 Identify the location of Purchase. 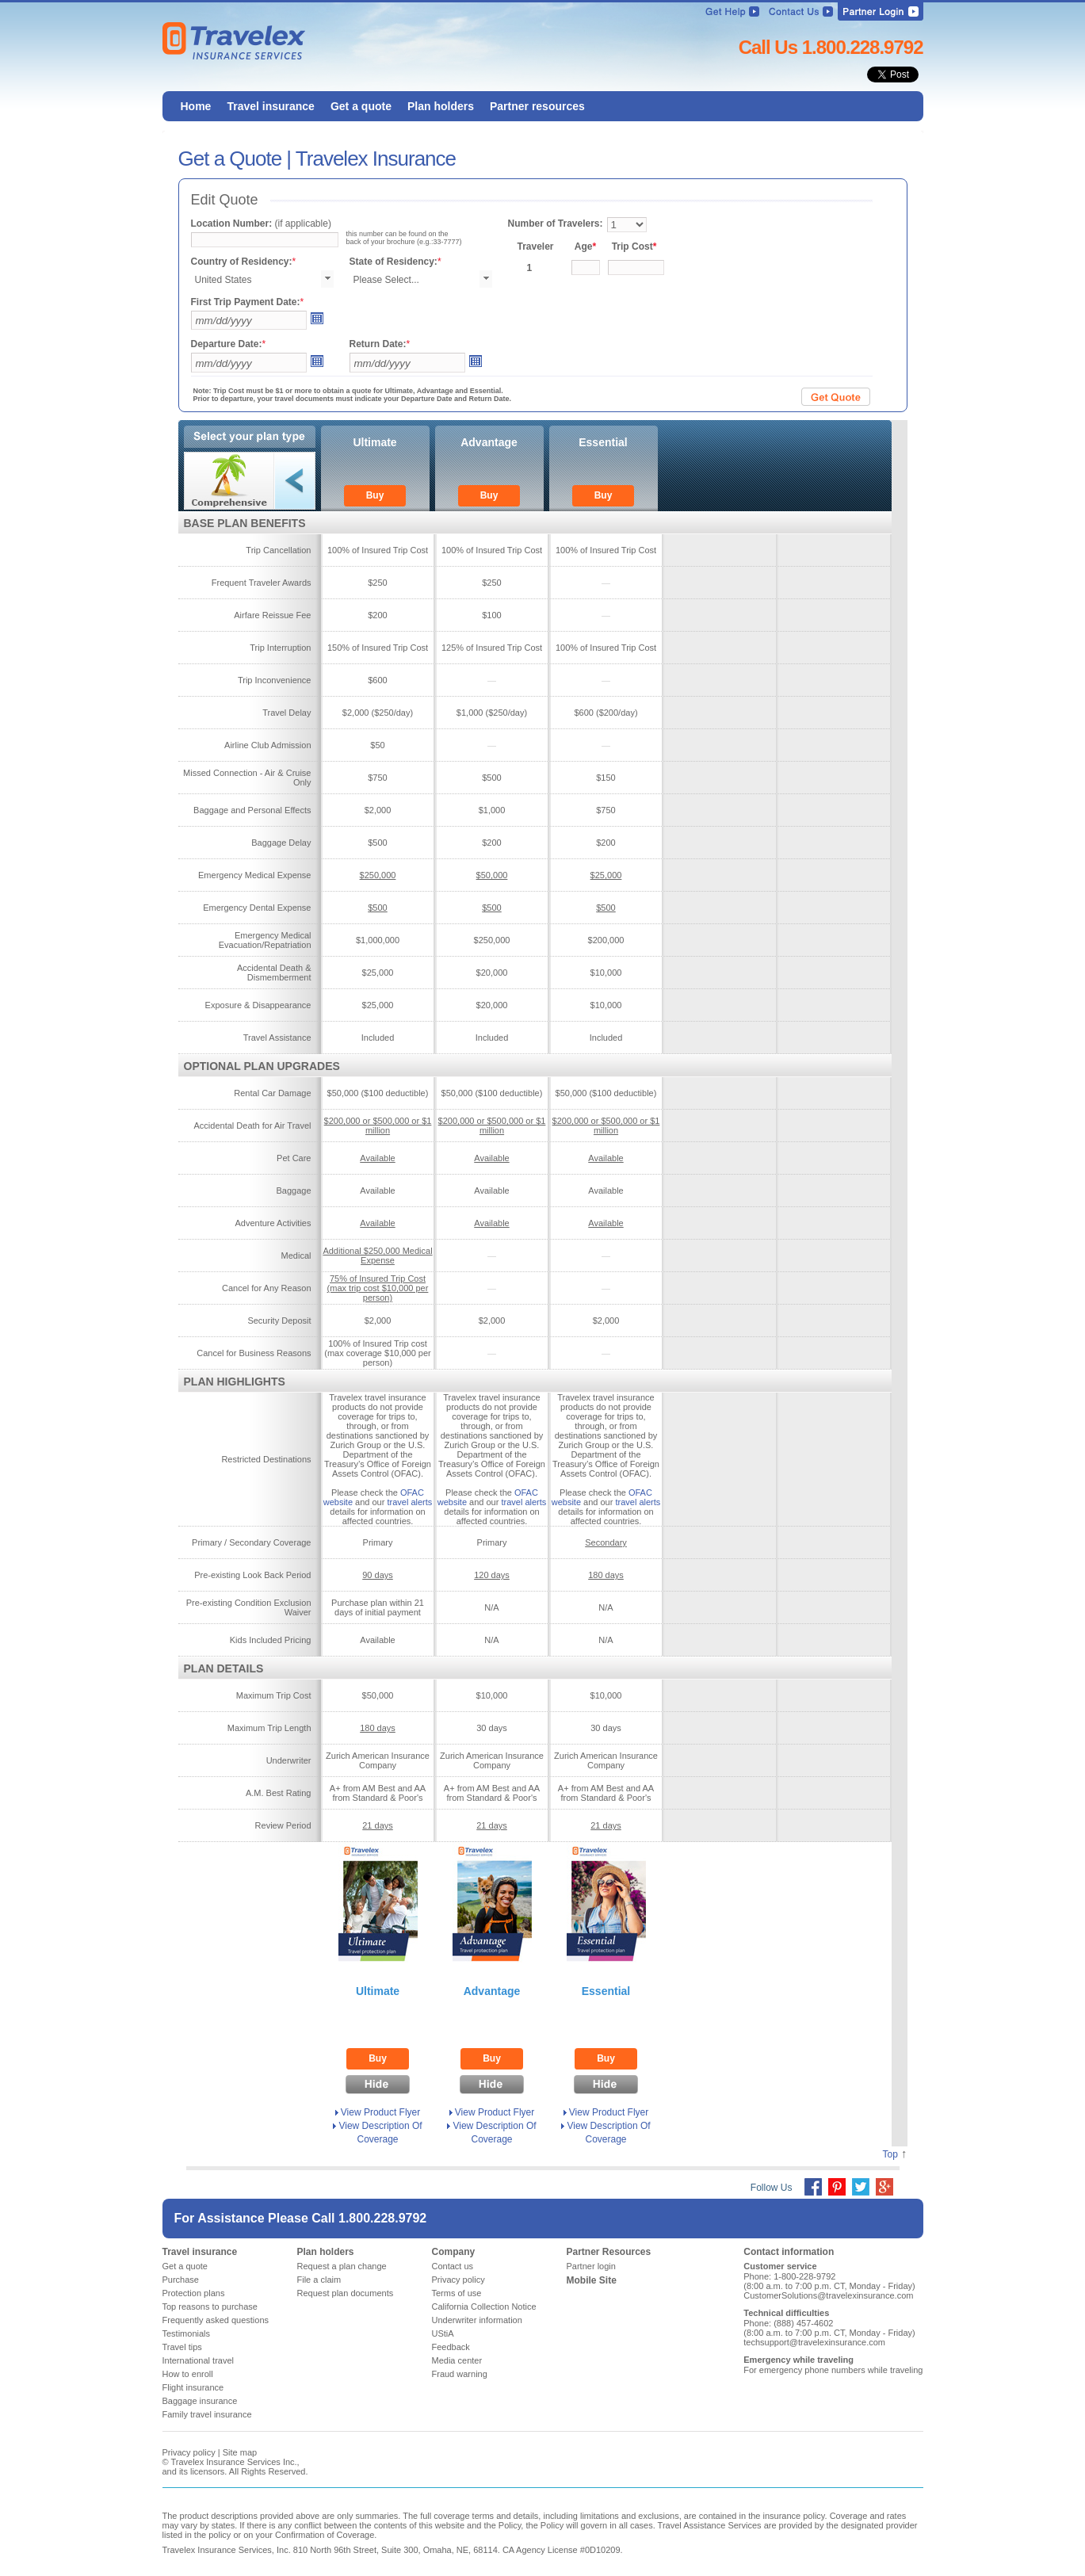
(180, 2279).